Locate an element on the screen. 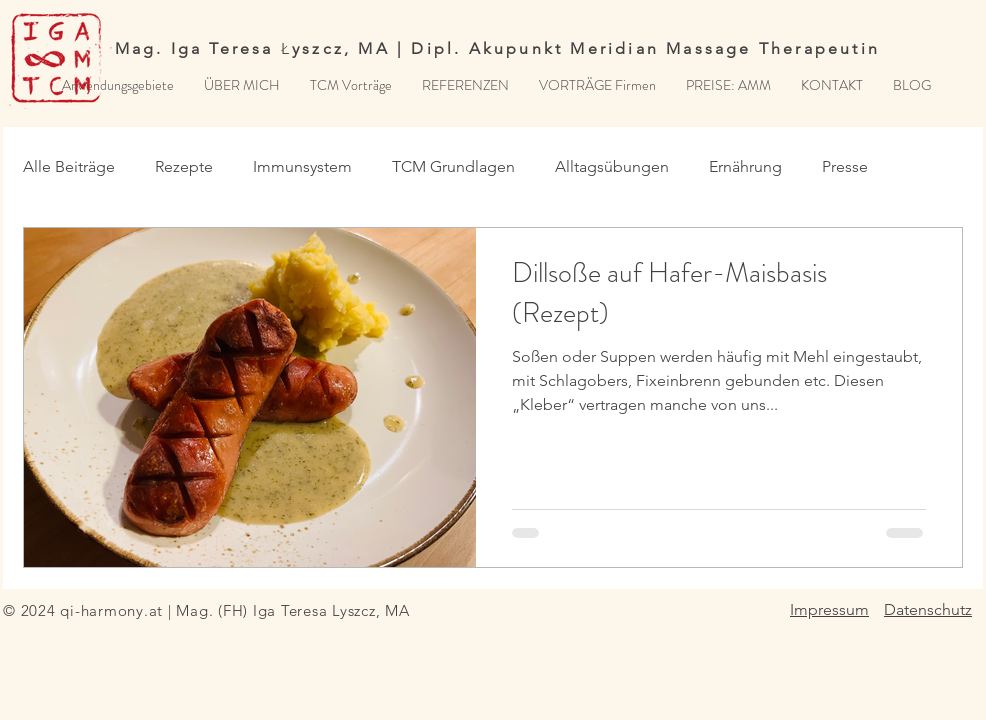  Presse is located at coordinates (845, 166).